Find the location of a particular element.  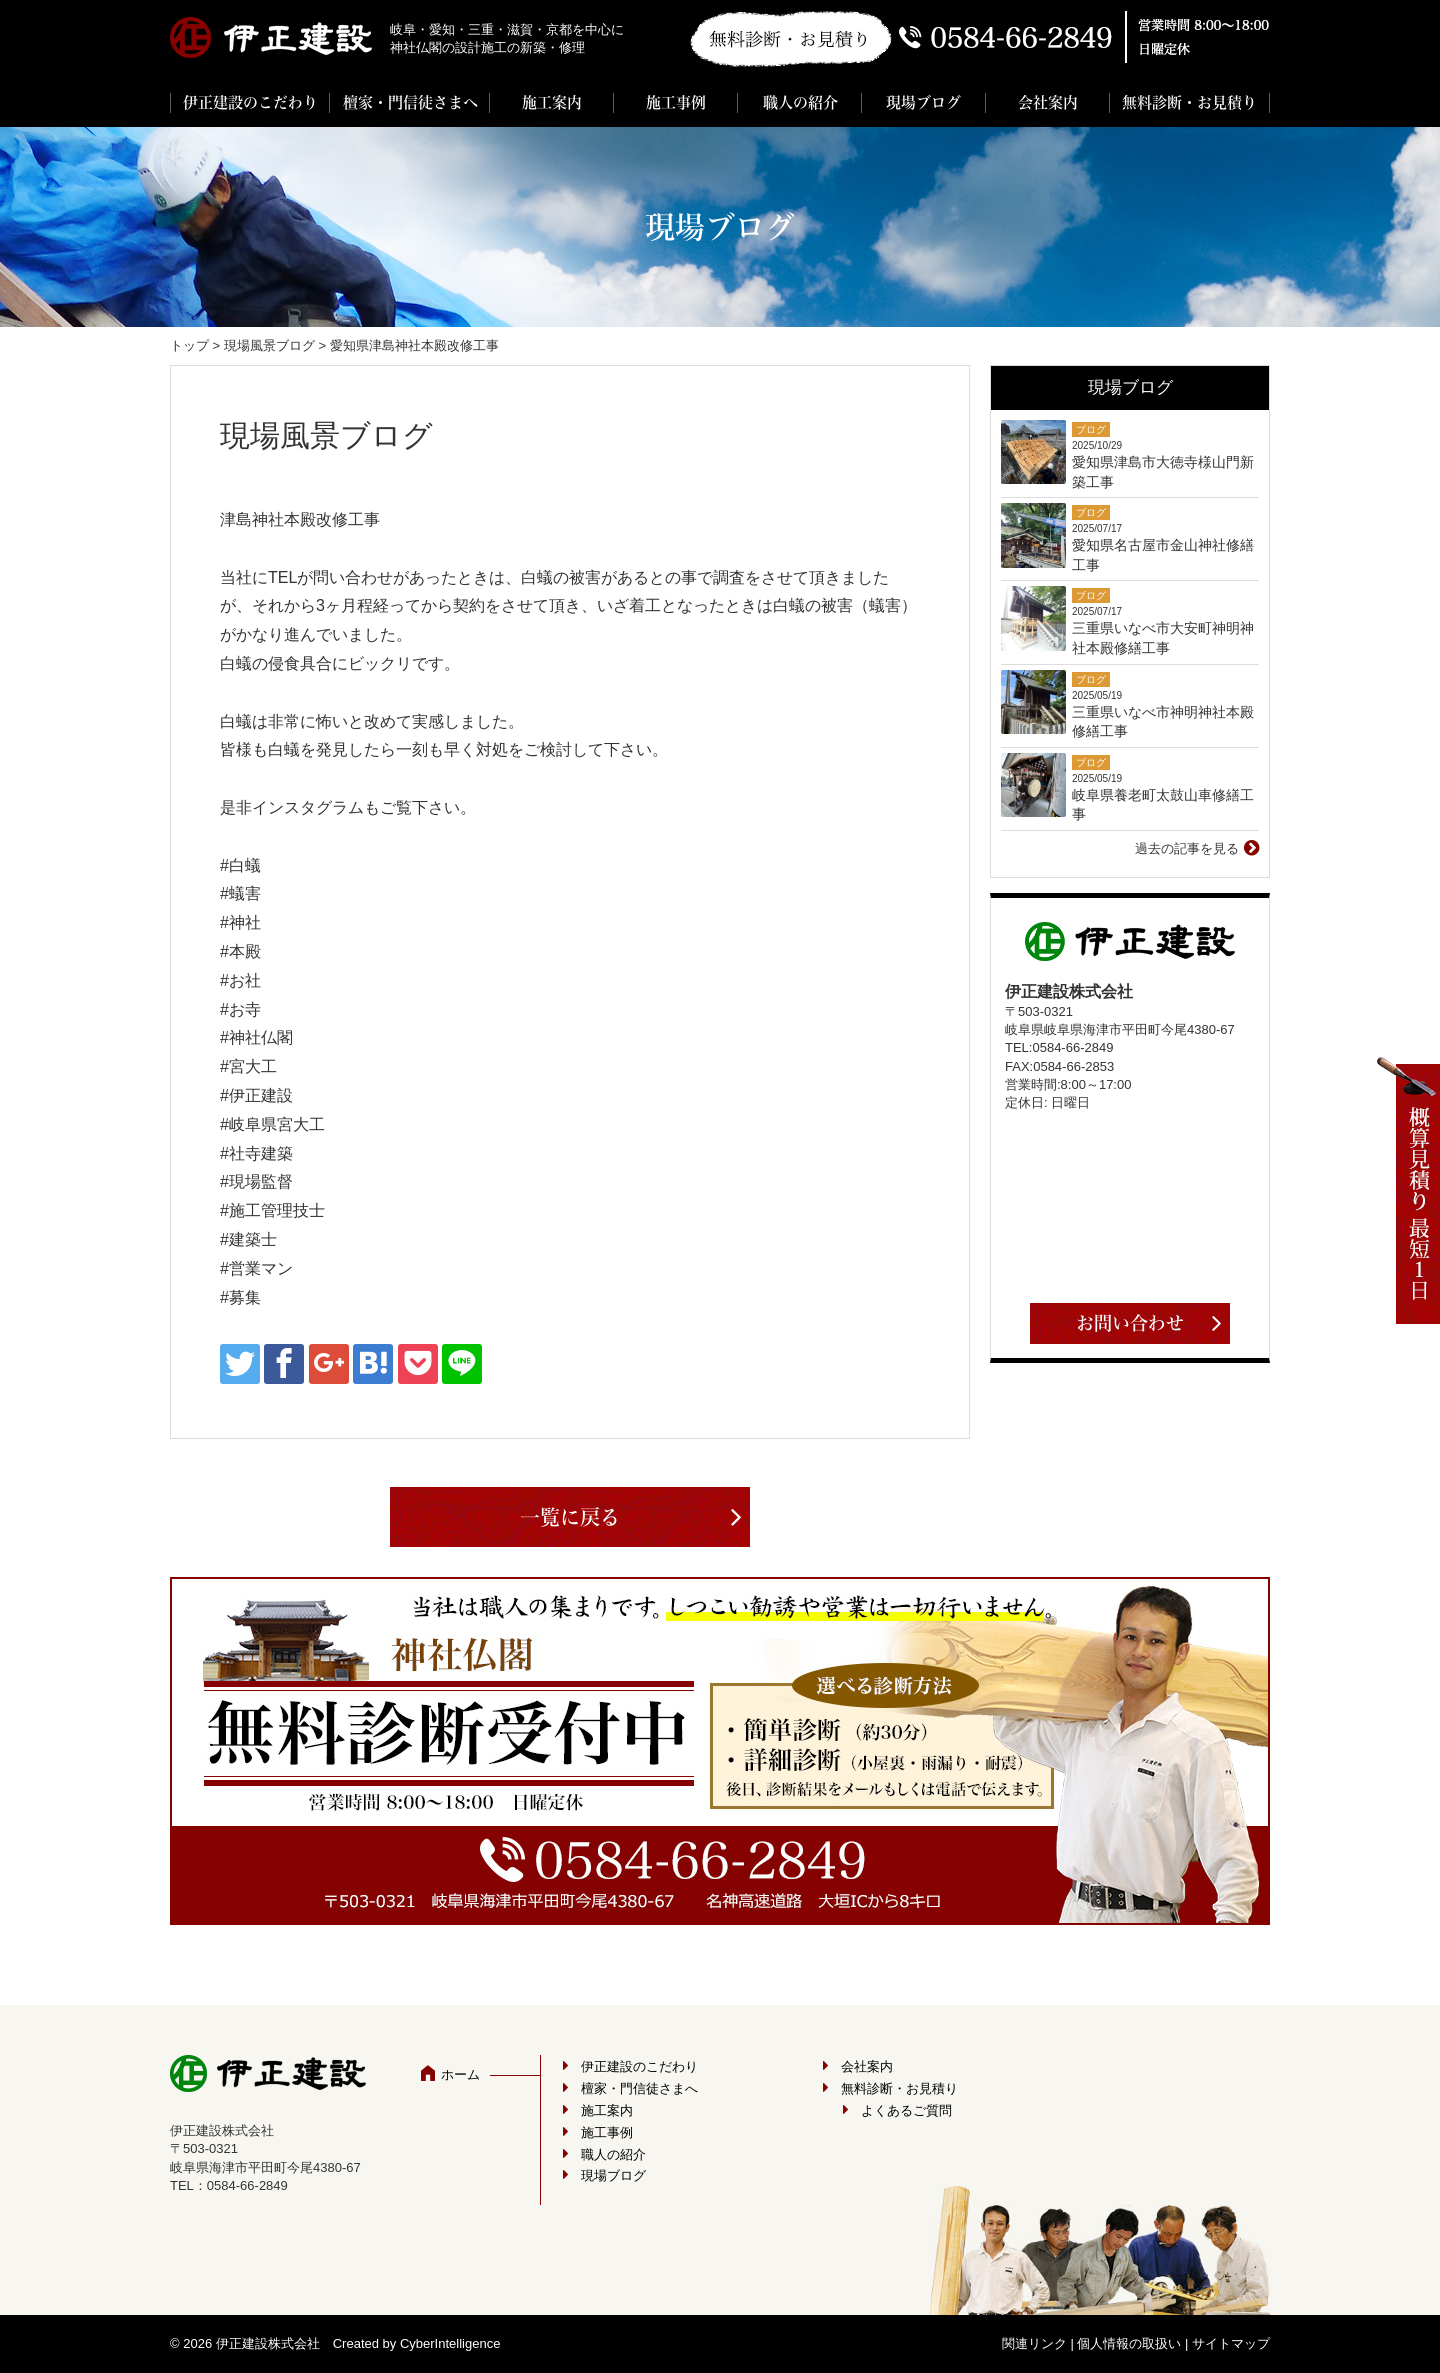

三重県いなべ市神明神社本殿修繕工事 is located at coordinates (1163, 722).